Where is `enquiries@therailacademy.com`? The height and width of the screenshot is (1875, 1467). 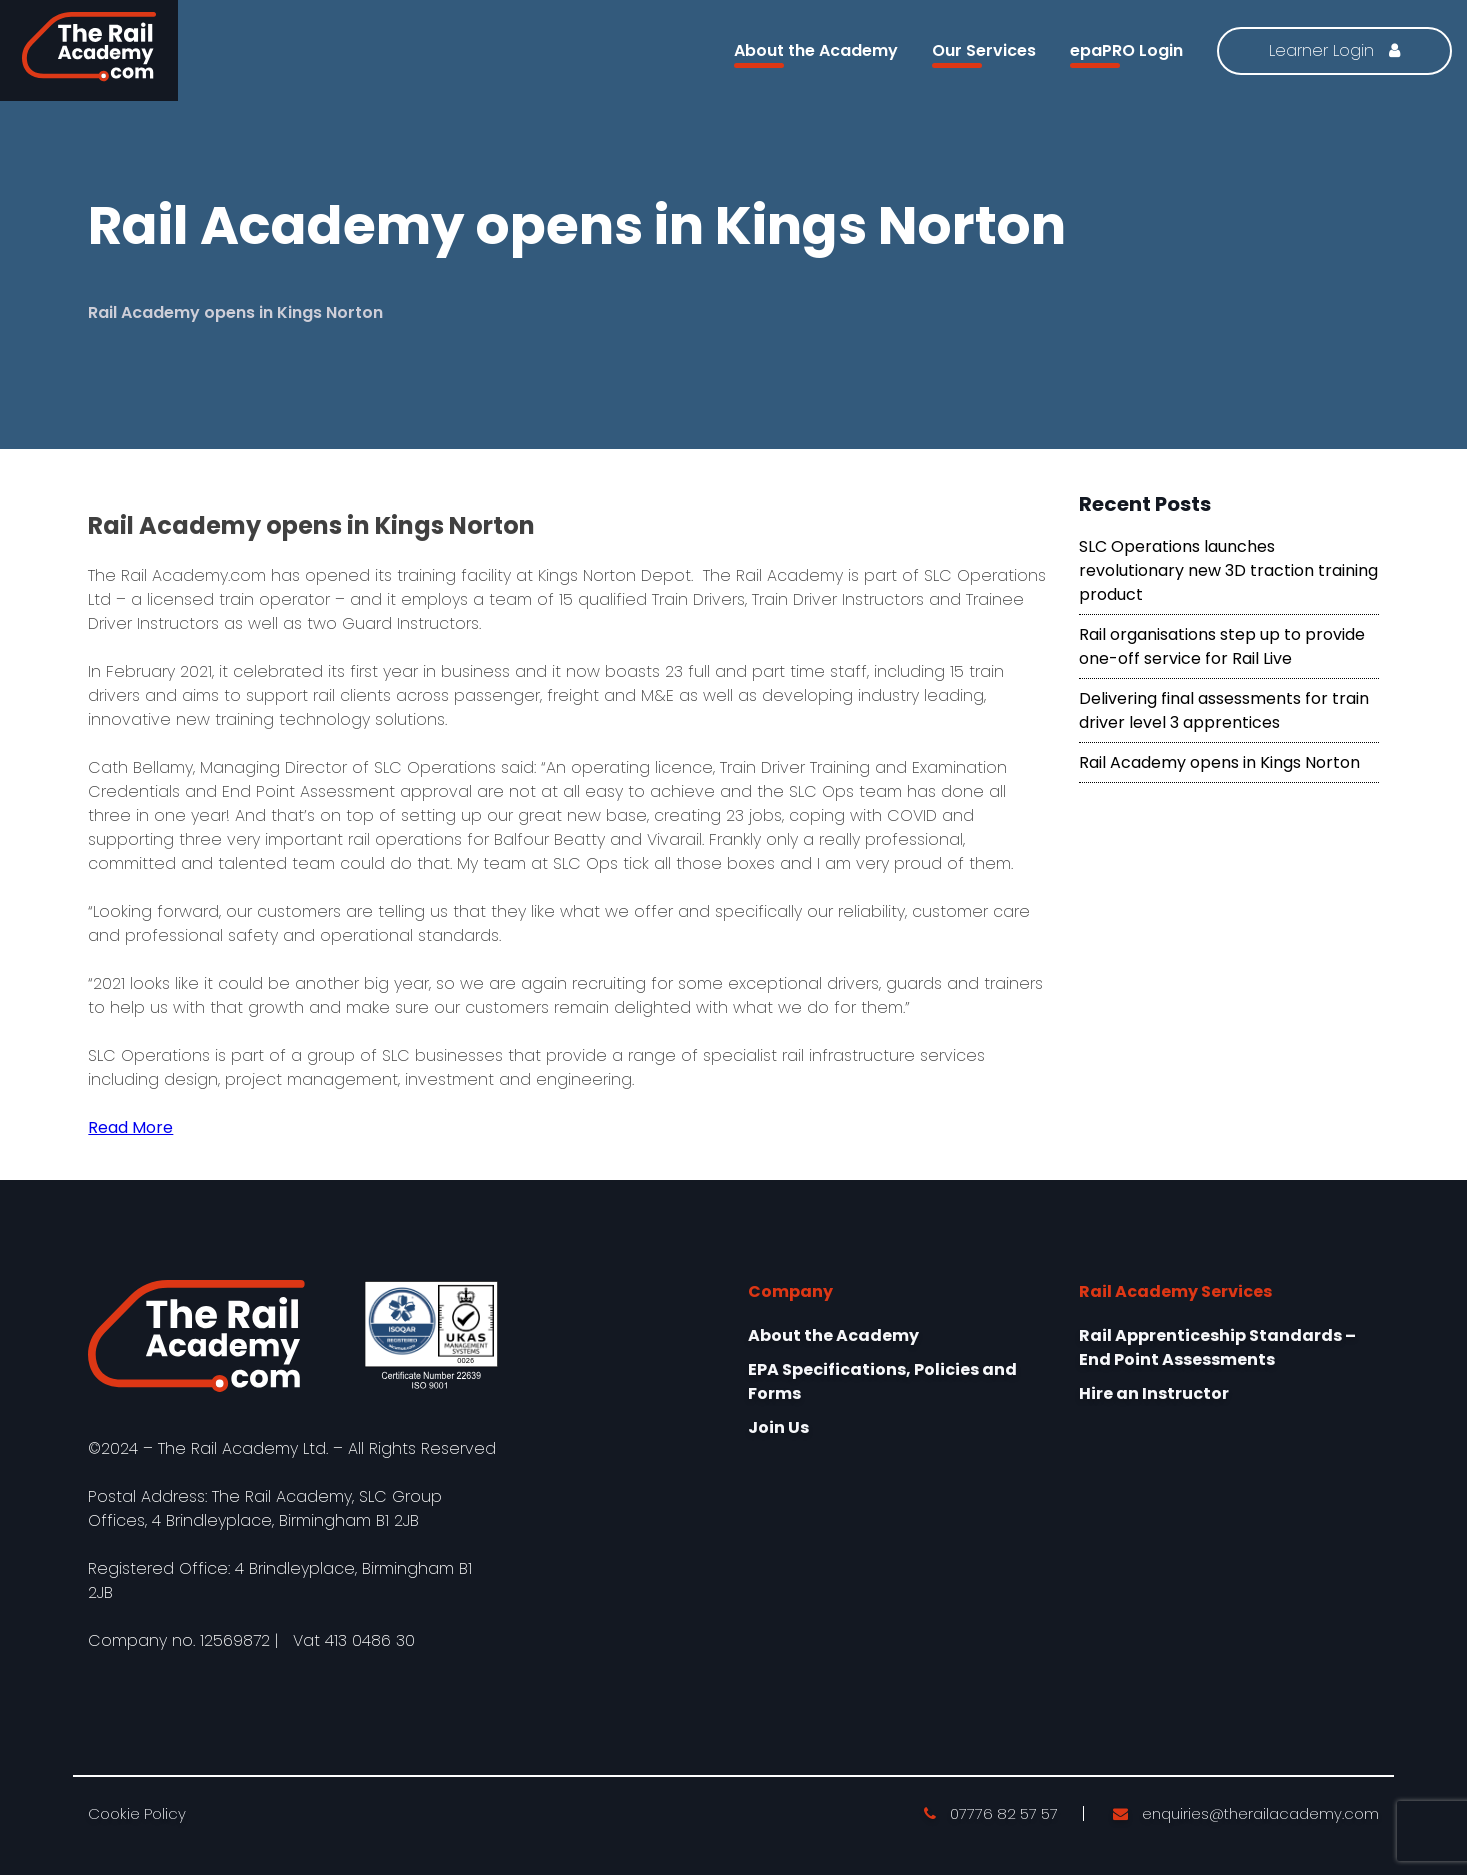 enquiries@therailacademy.com is located at coordinates (1246, 1813).